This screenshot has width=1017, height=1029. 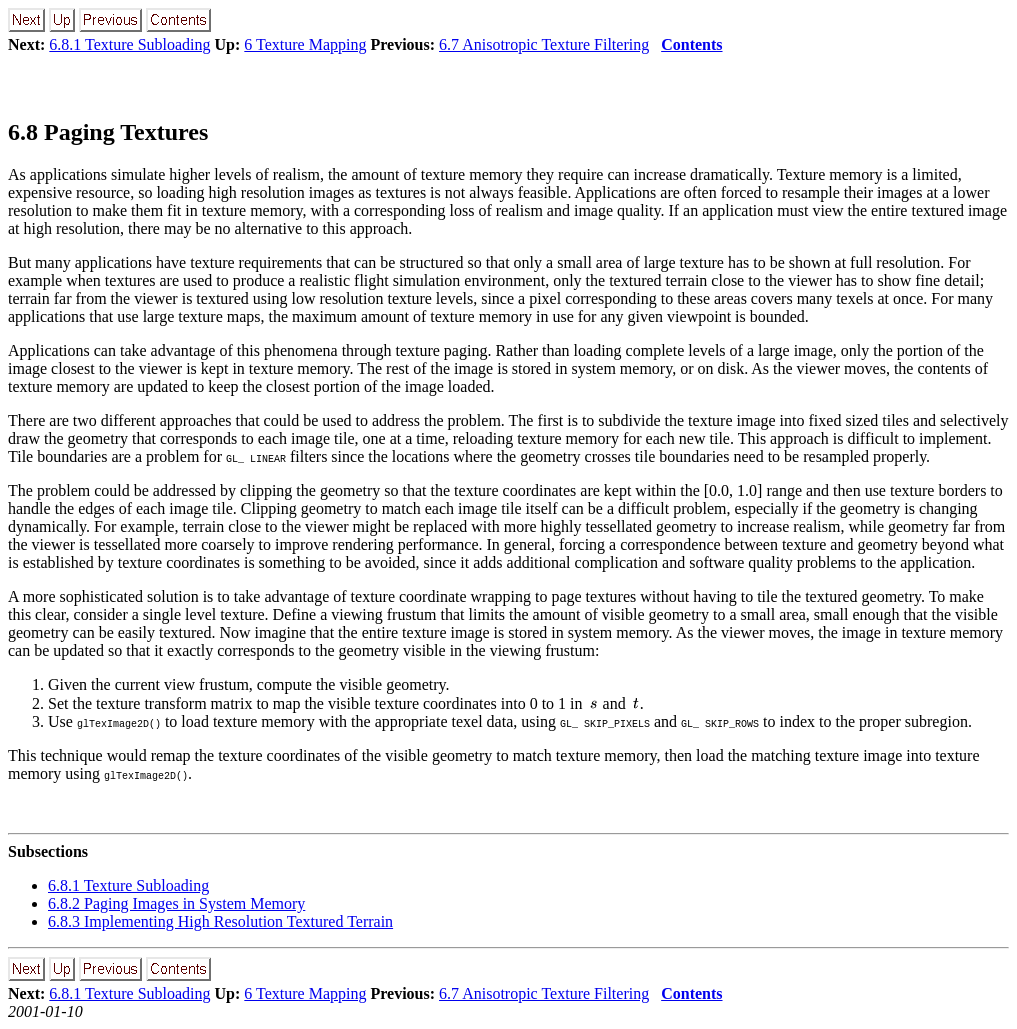 What do you see at coordinates (176, 903) in the screenshot?
I see `6.8.2 Paging Images in System Memory` at bounding box center [176, 903].